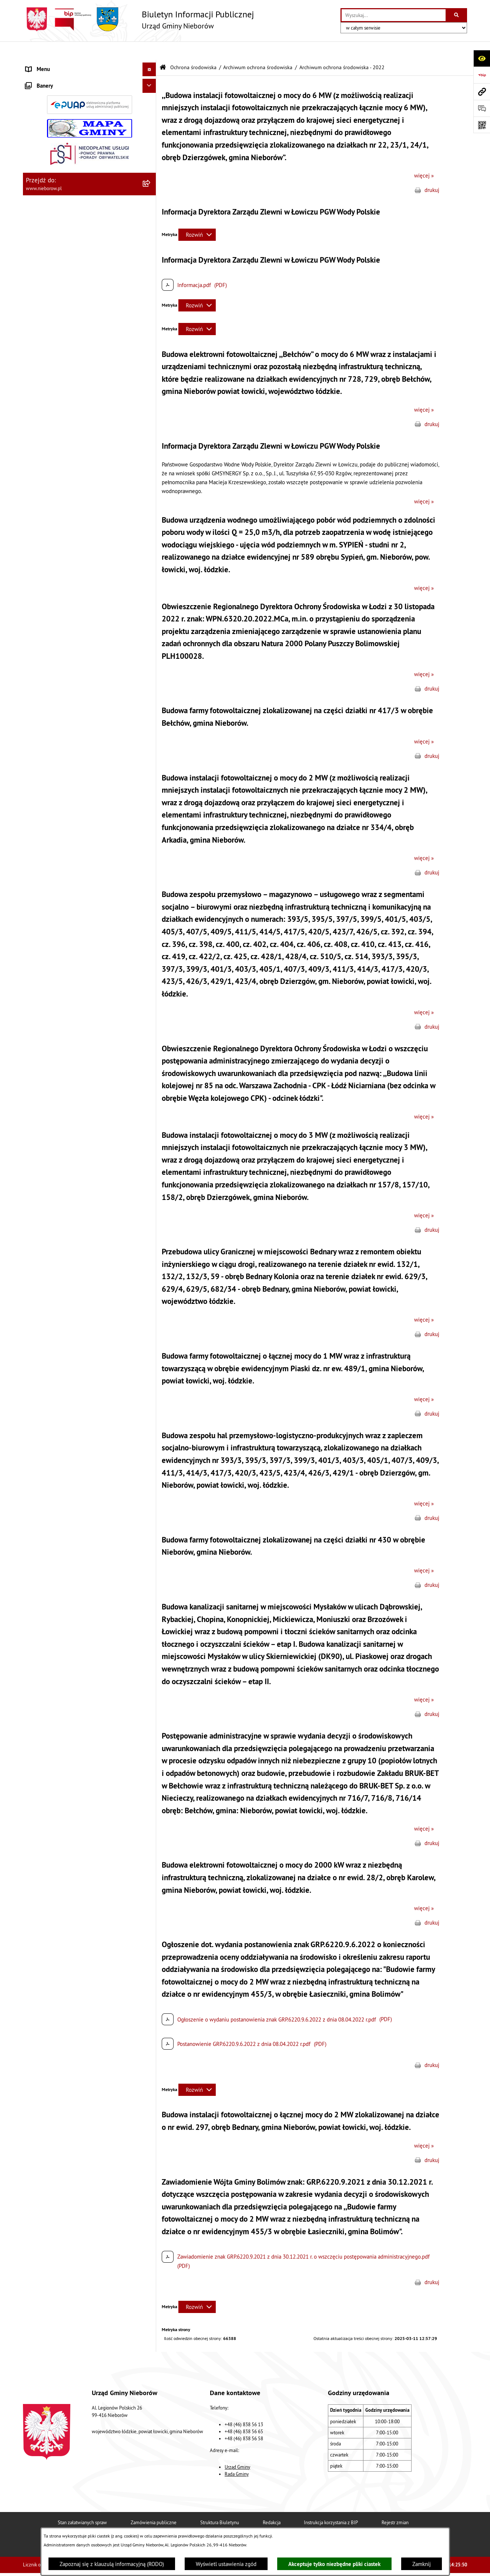 The height and width of the screenshot is (2576, 490). I want to click on Współpraca z organizacjami pozarządowymi, so click(77, 668).